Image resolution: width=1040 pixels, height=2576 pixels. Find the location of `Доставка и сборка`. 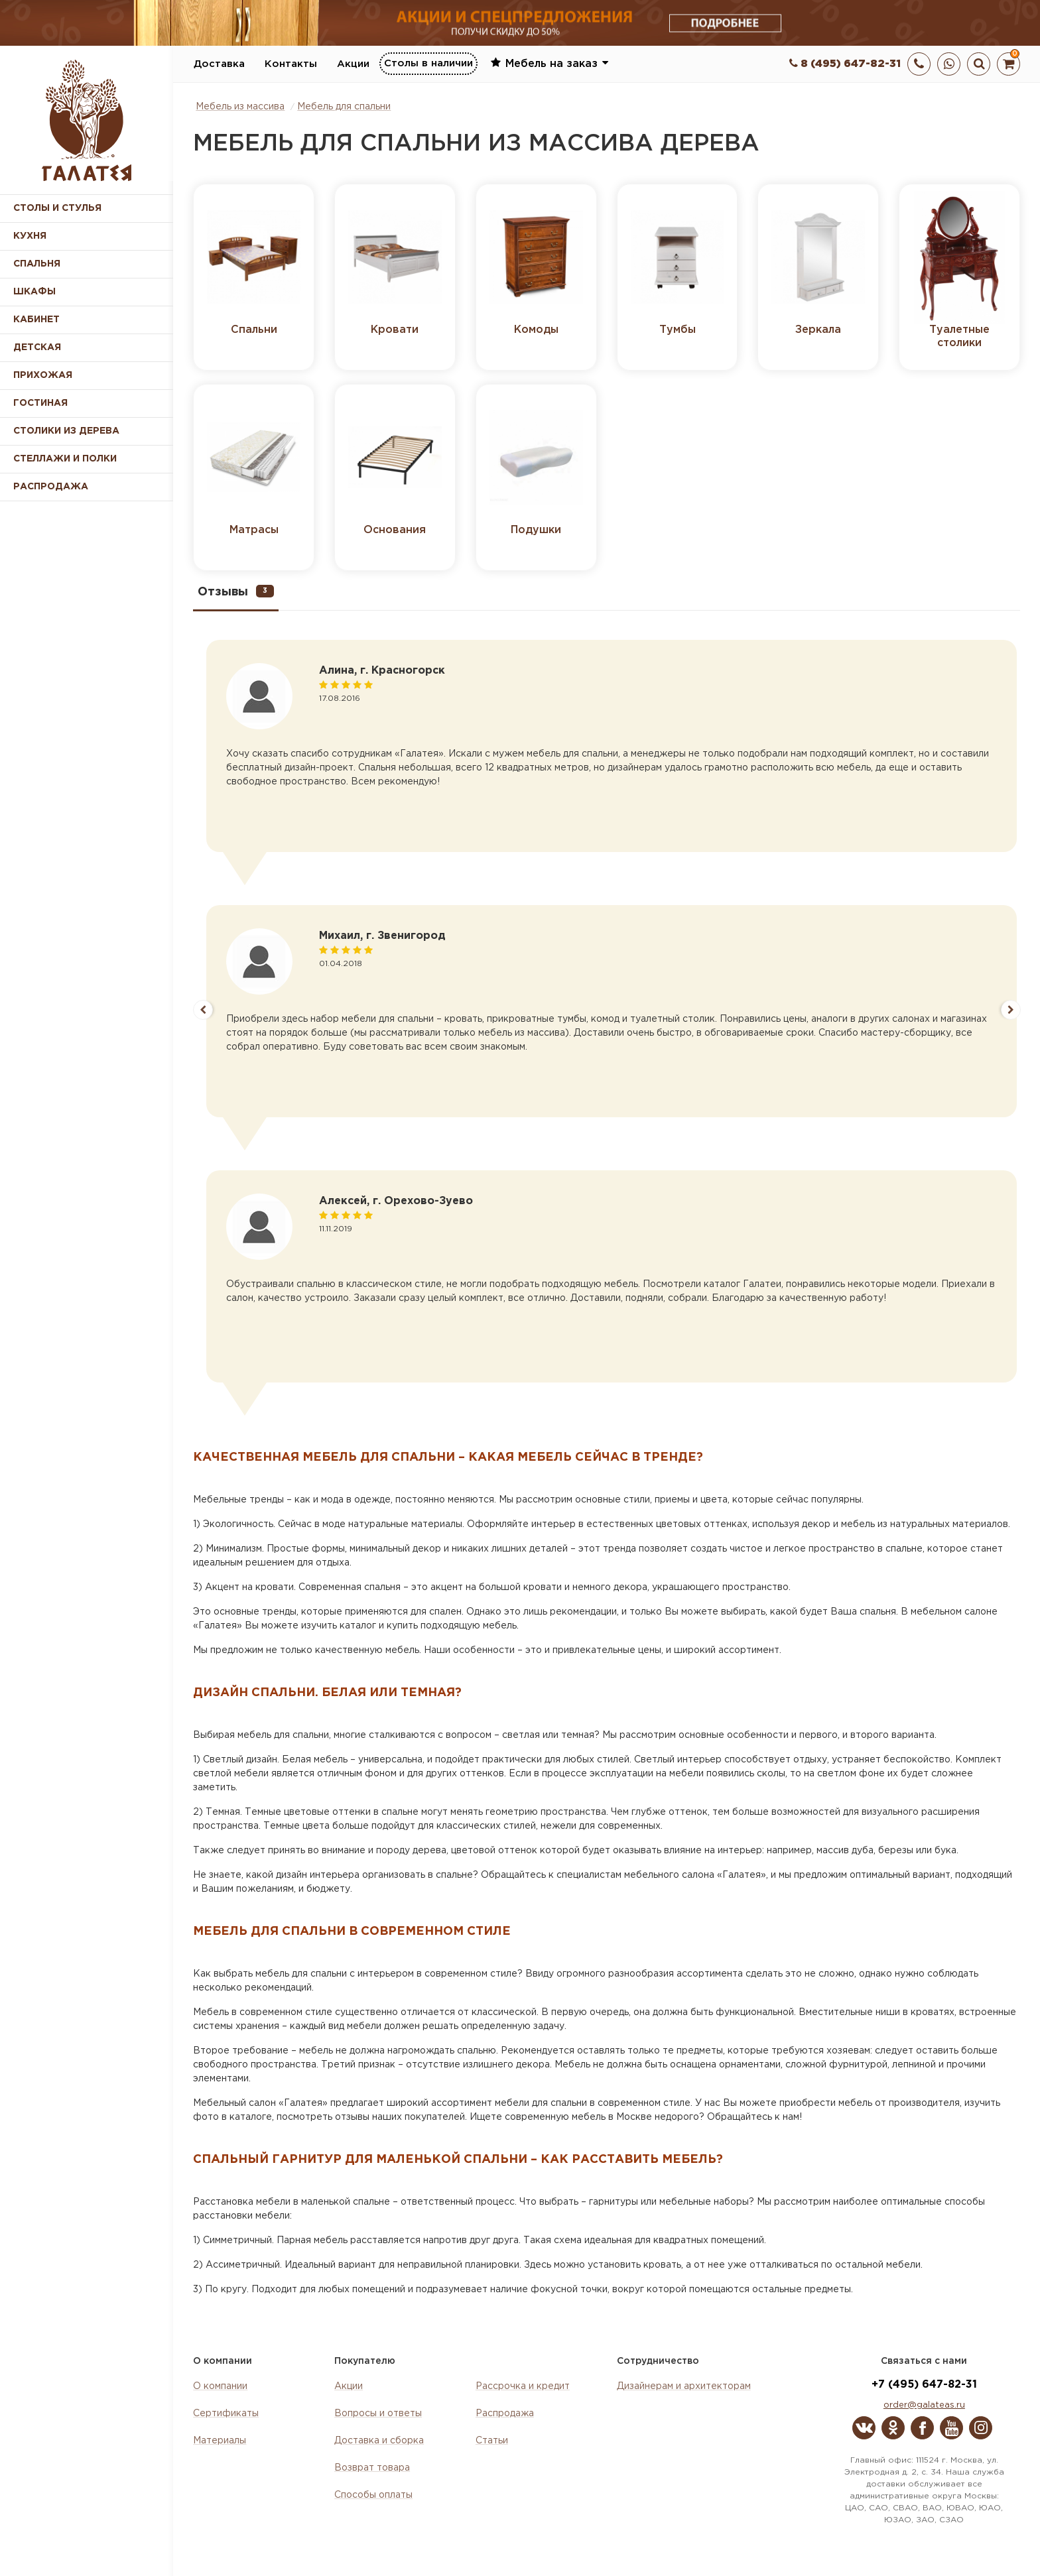

Доставка и сборка is located at coordinates (379, 2441).